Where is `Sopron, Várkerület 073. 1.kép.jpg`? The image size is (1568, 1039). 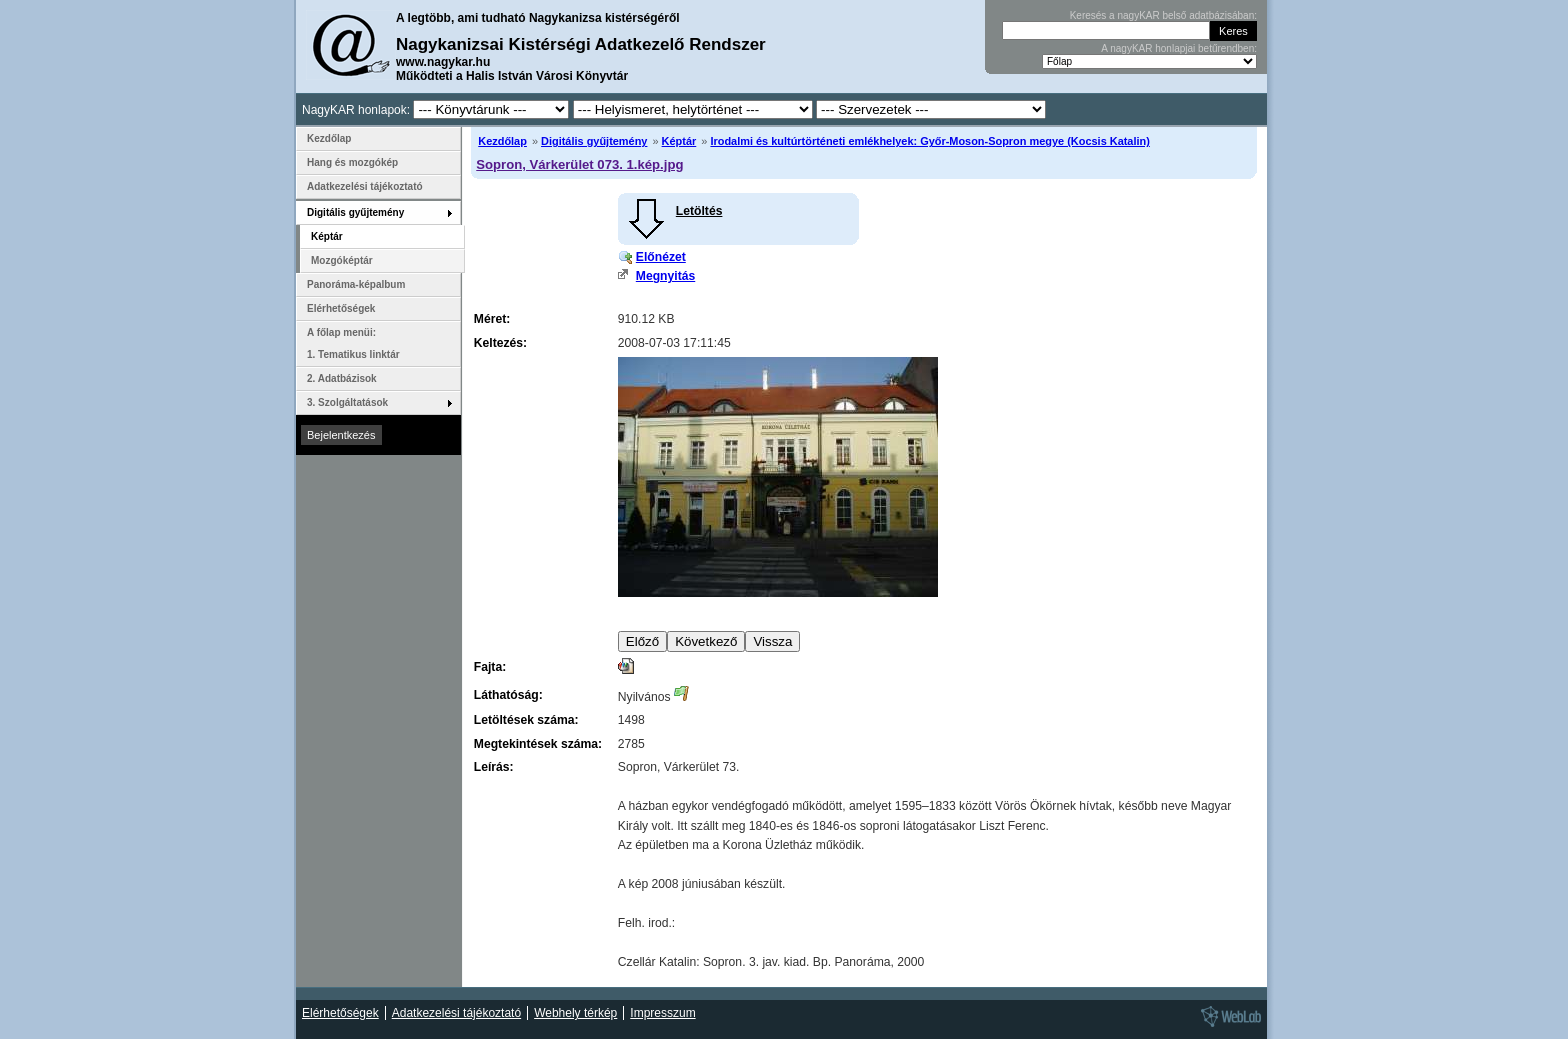 Sopron, Várkerület 073. 1.kép.jpg is located at coordinates (579, 164).